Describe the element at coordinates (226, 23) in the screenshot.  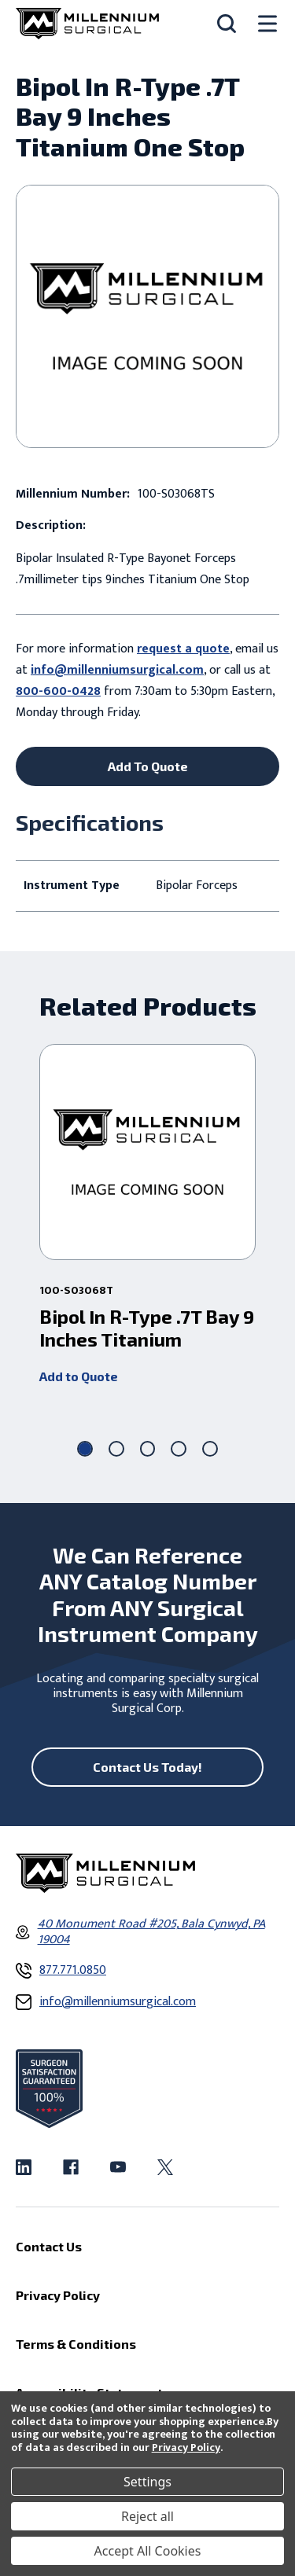
I see `[Search]` at that location.